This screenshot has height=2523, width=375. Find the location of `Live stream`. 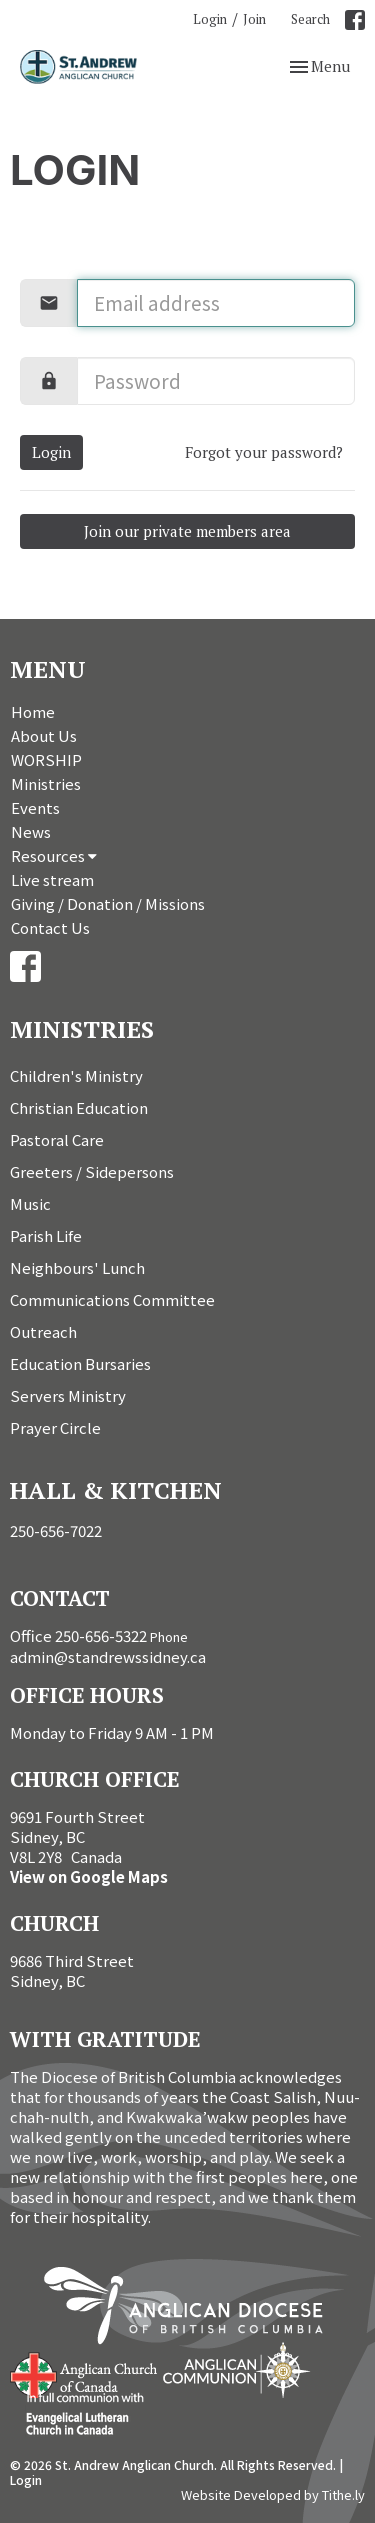

Live stream is located at coordinates (52, 879).